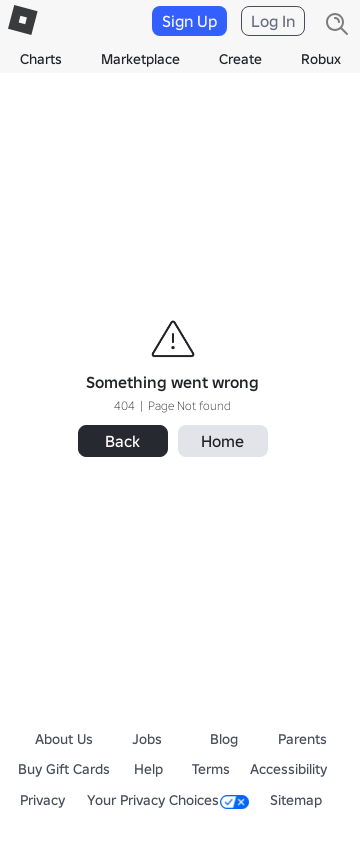 The width and height of the screenshot is (360, 849). What do you see at coordinates (140, 59) in the screenshot?
I see `Marketplace` at bounding box center [140, 59].